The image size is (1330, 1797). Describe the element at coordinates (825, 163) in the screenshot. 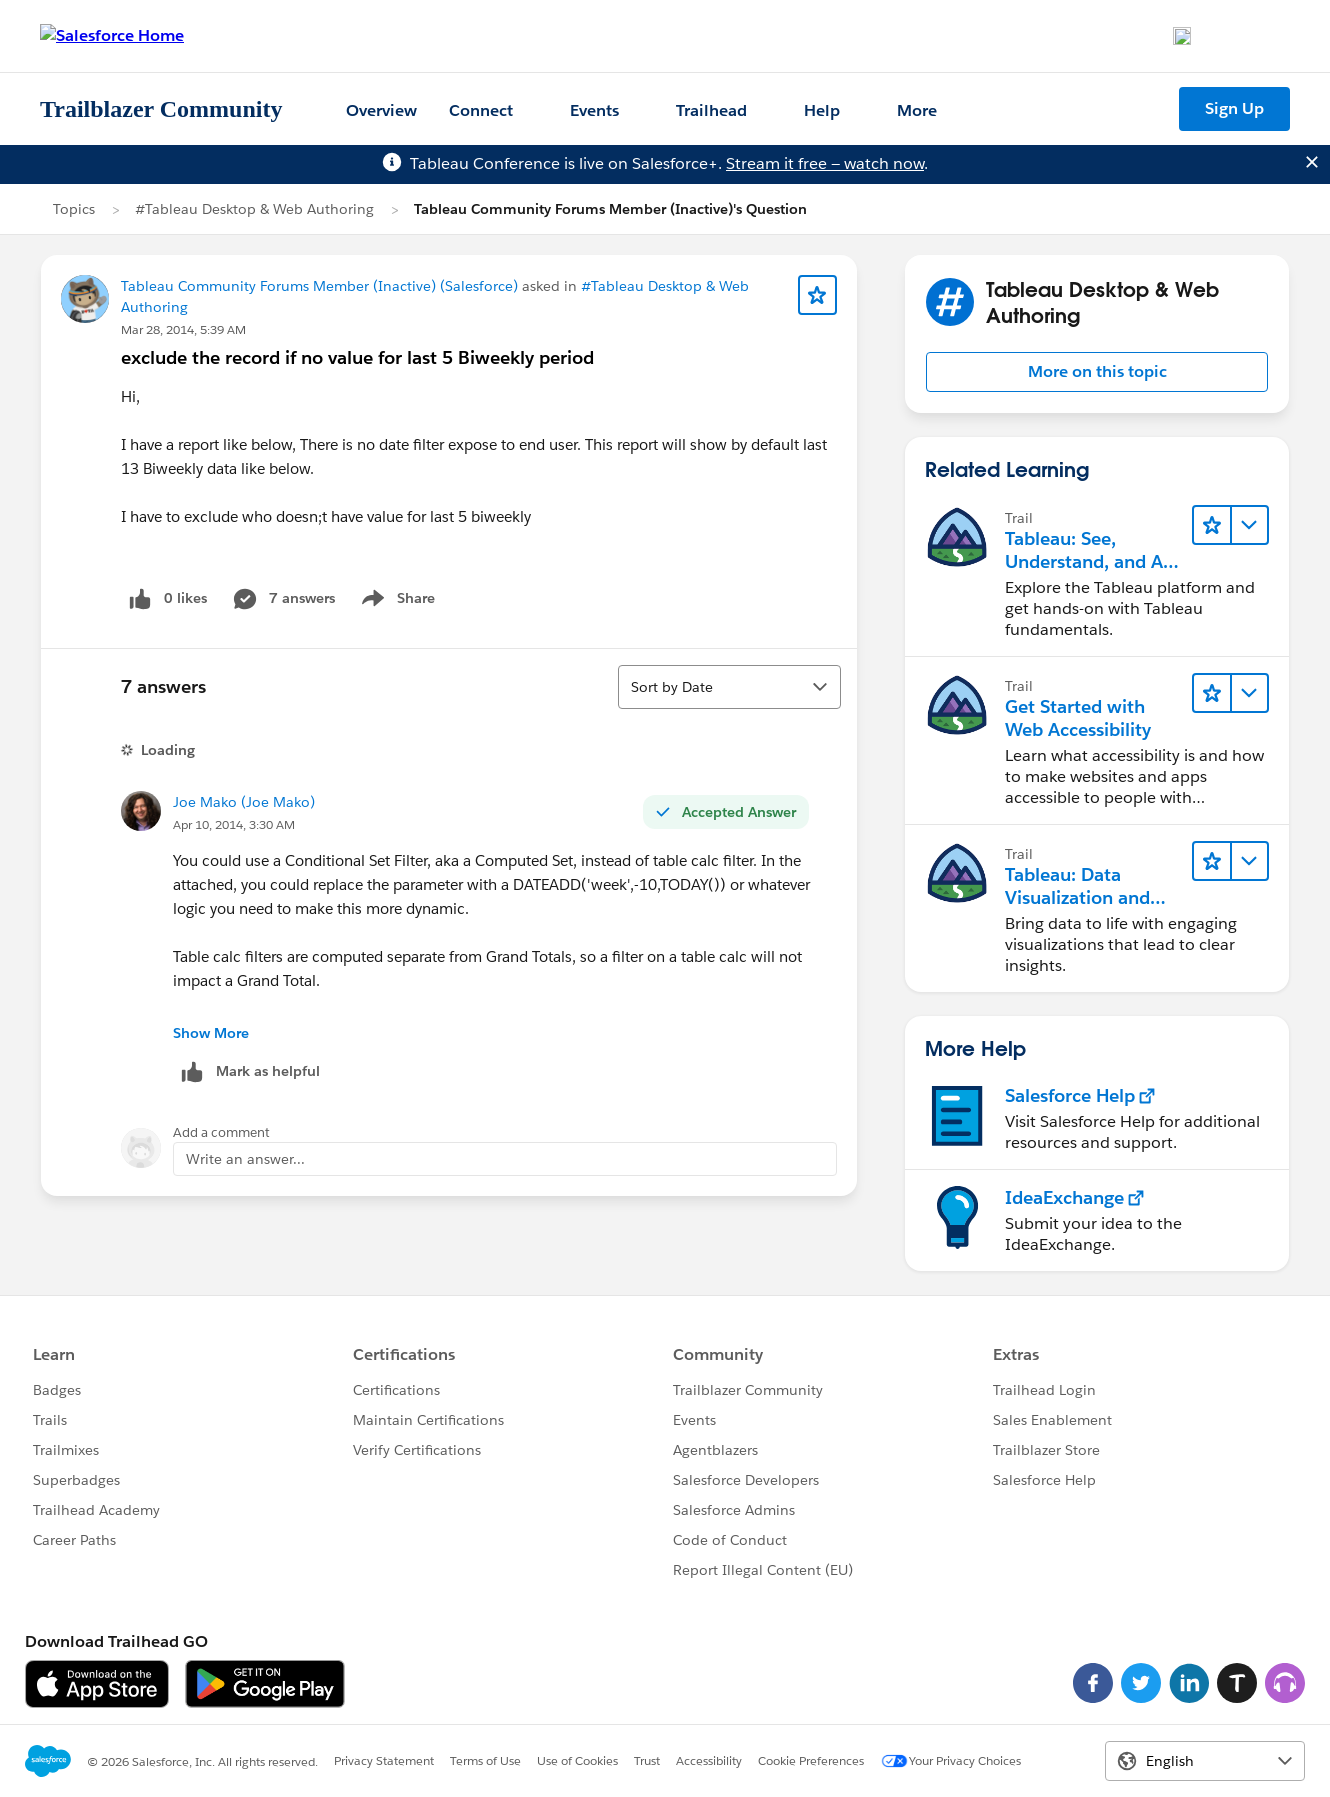

I see `Stream it free — watch now` at that location.